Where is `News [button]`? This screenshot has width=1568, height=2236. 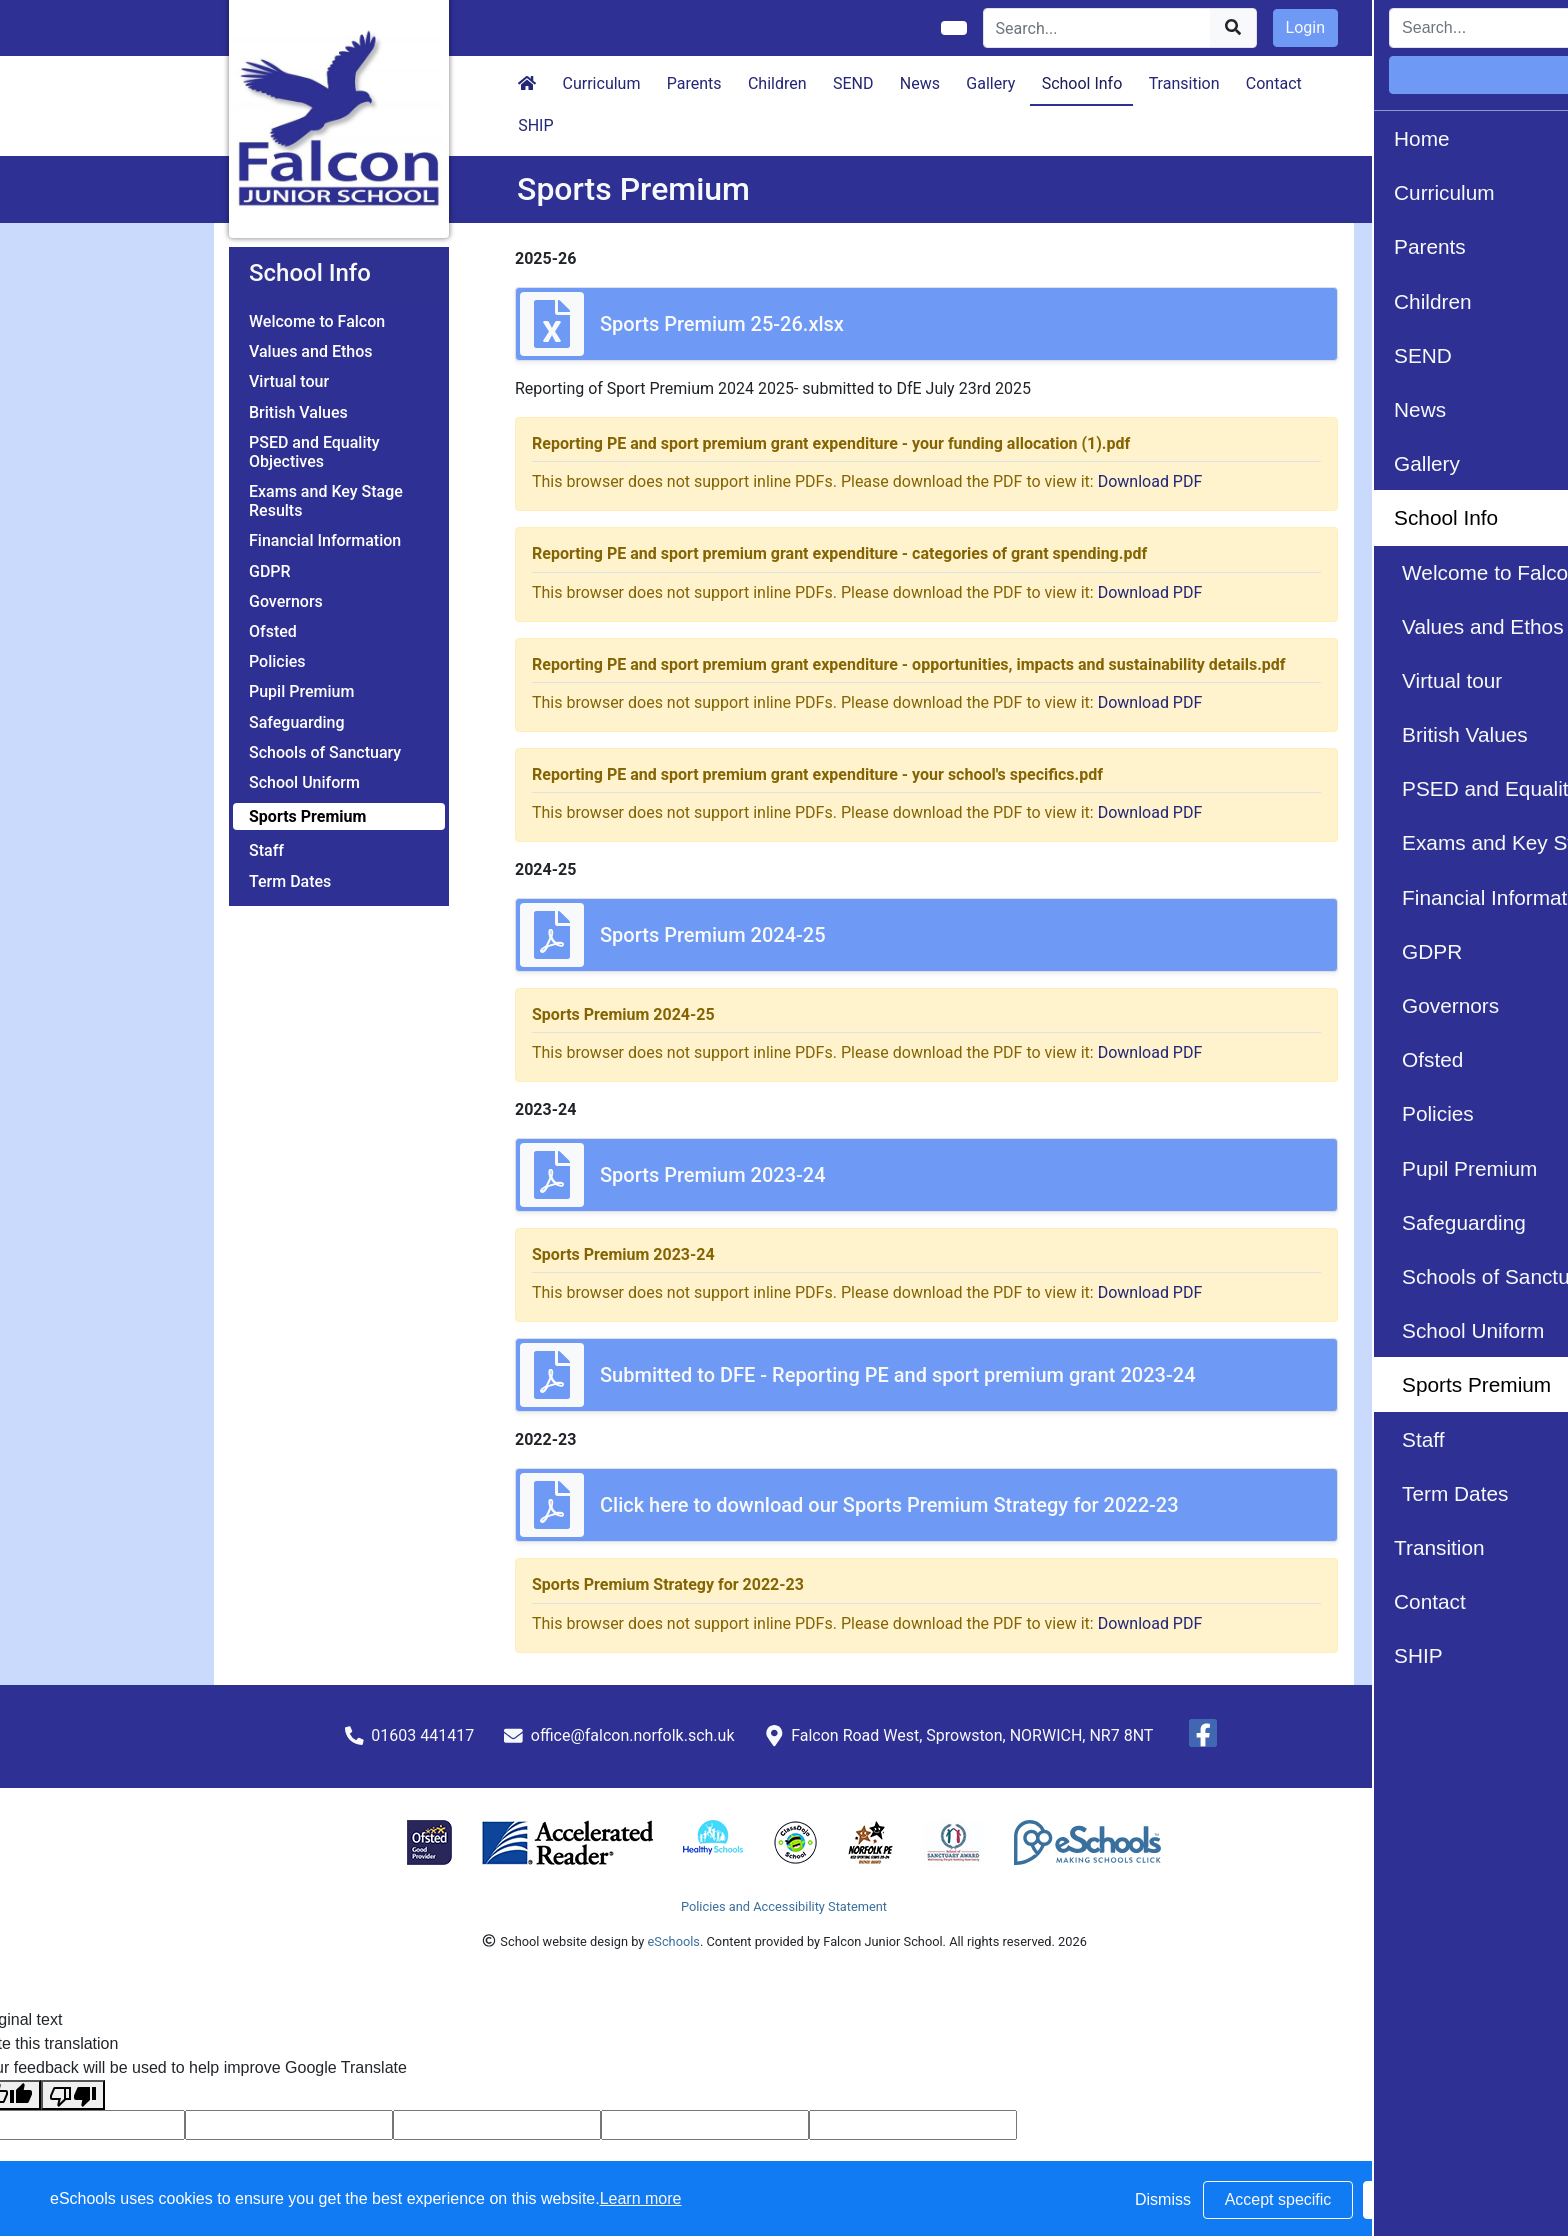
News [button] is located at coordinates (920, 83).